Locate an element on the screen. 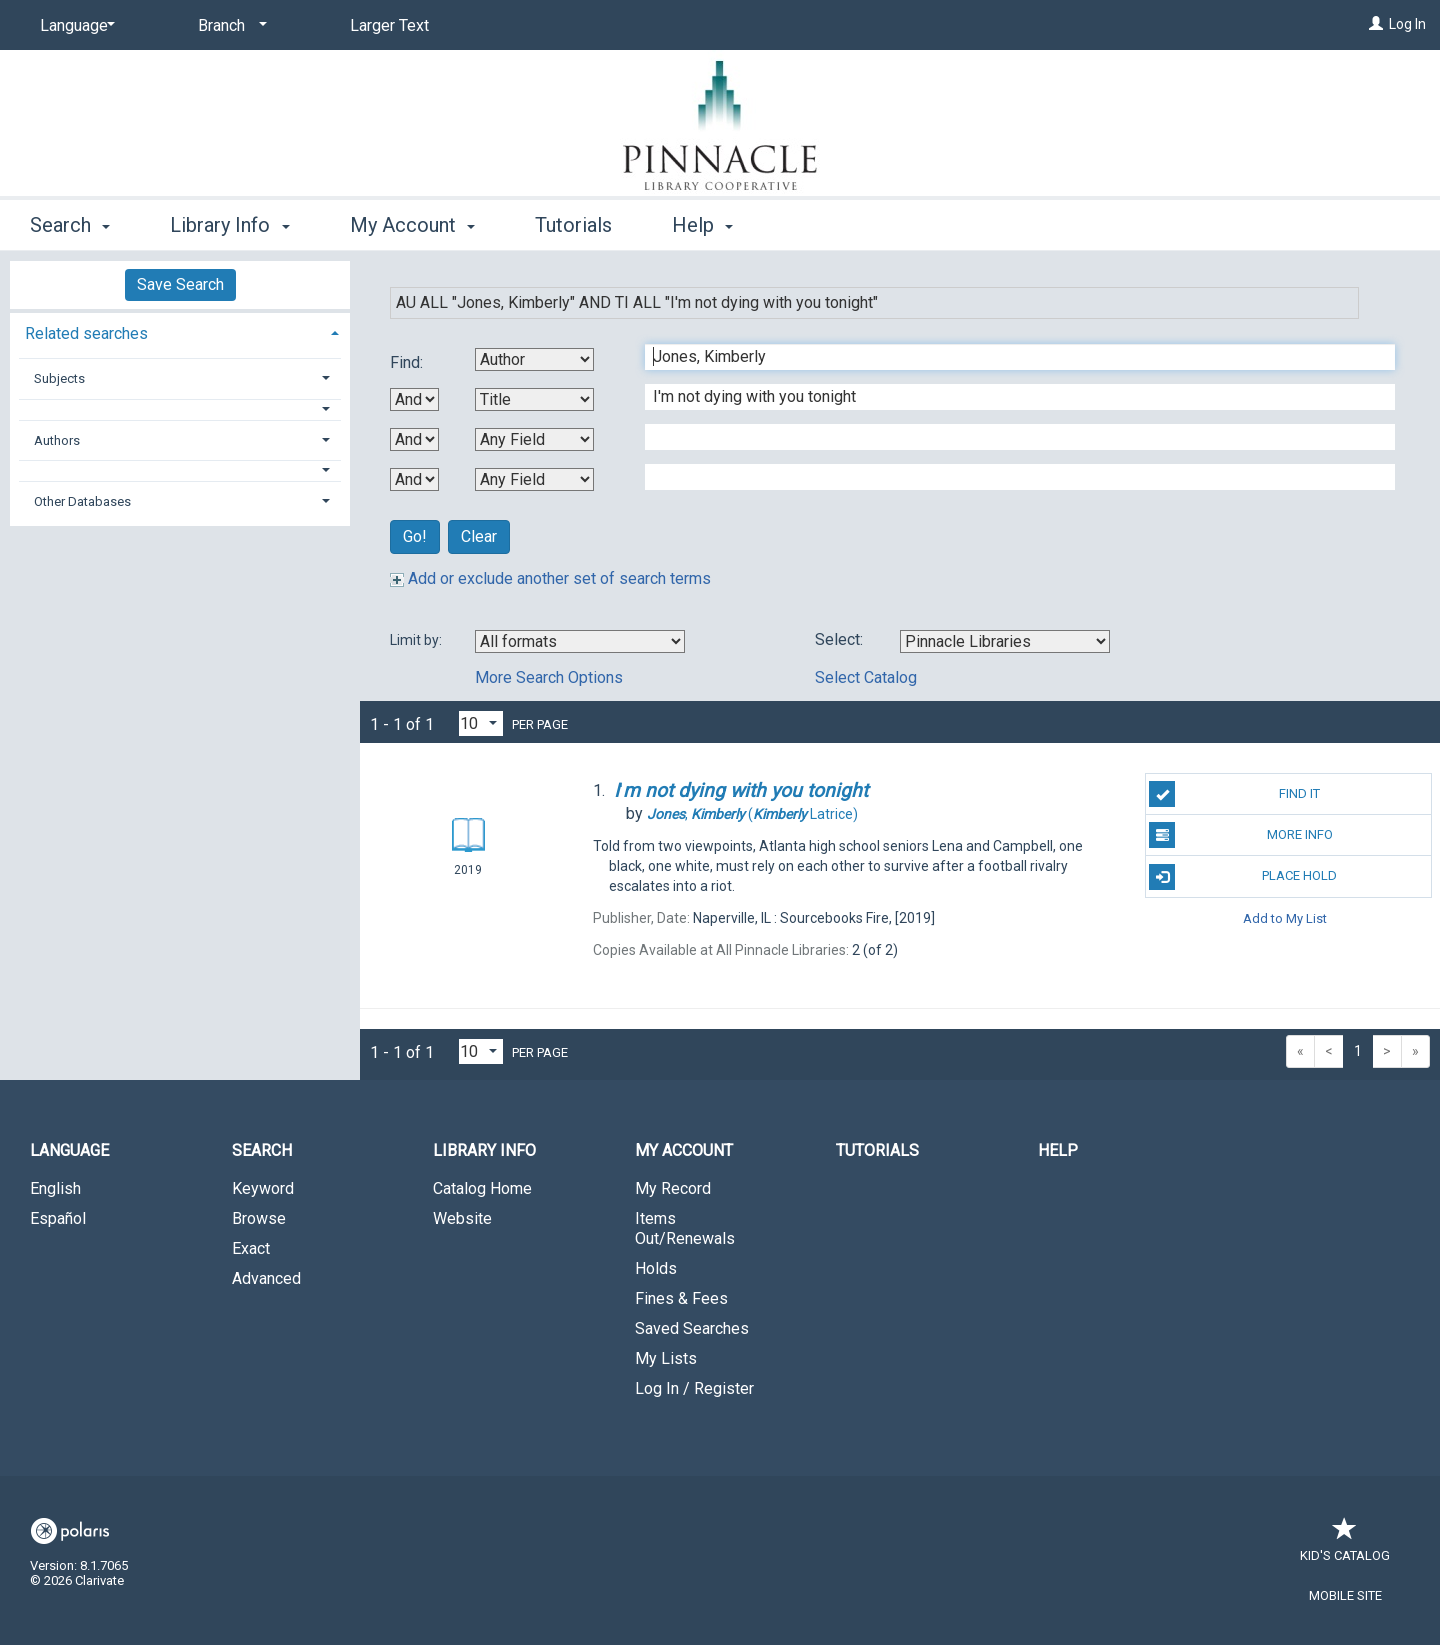 The image size is (1440, 1645). Español is located at coordinates (58, 1218).